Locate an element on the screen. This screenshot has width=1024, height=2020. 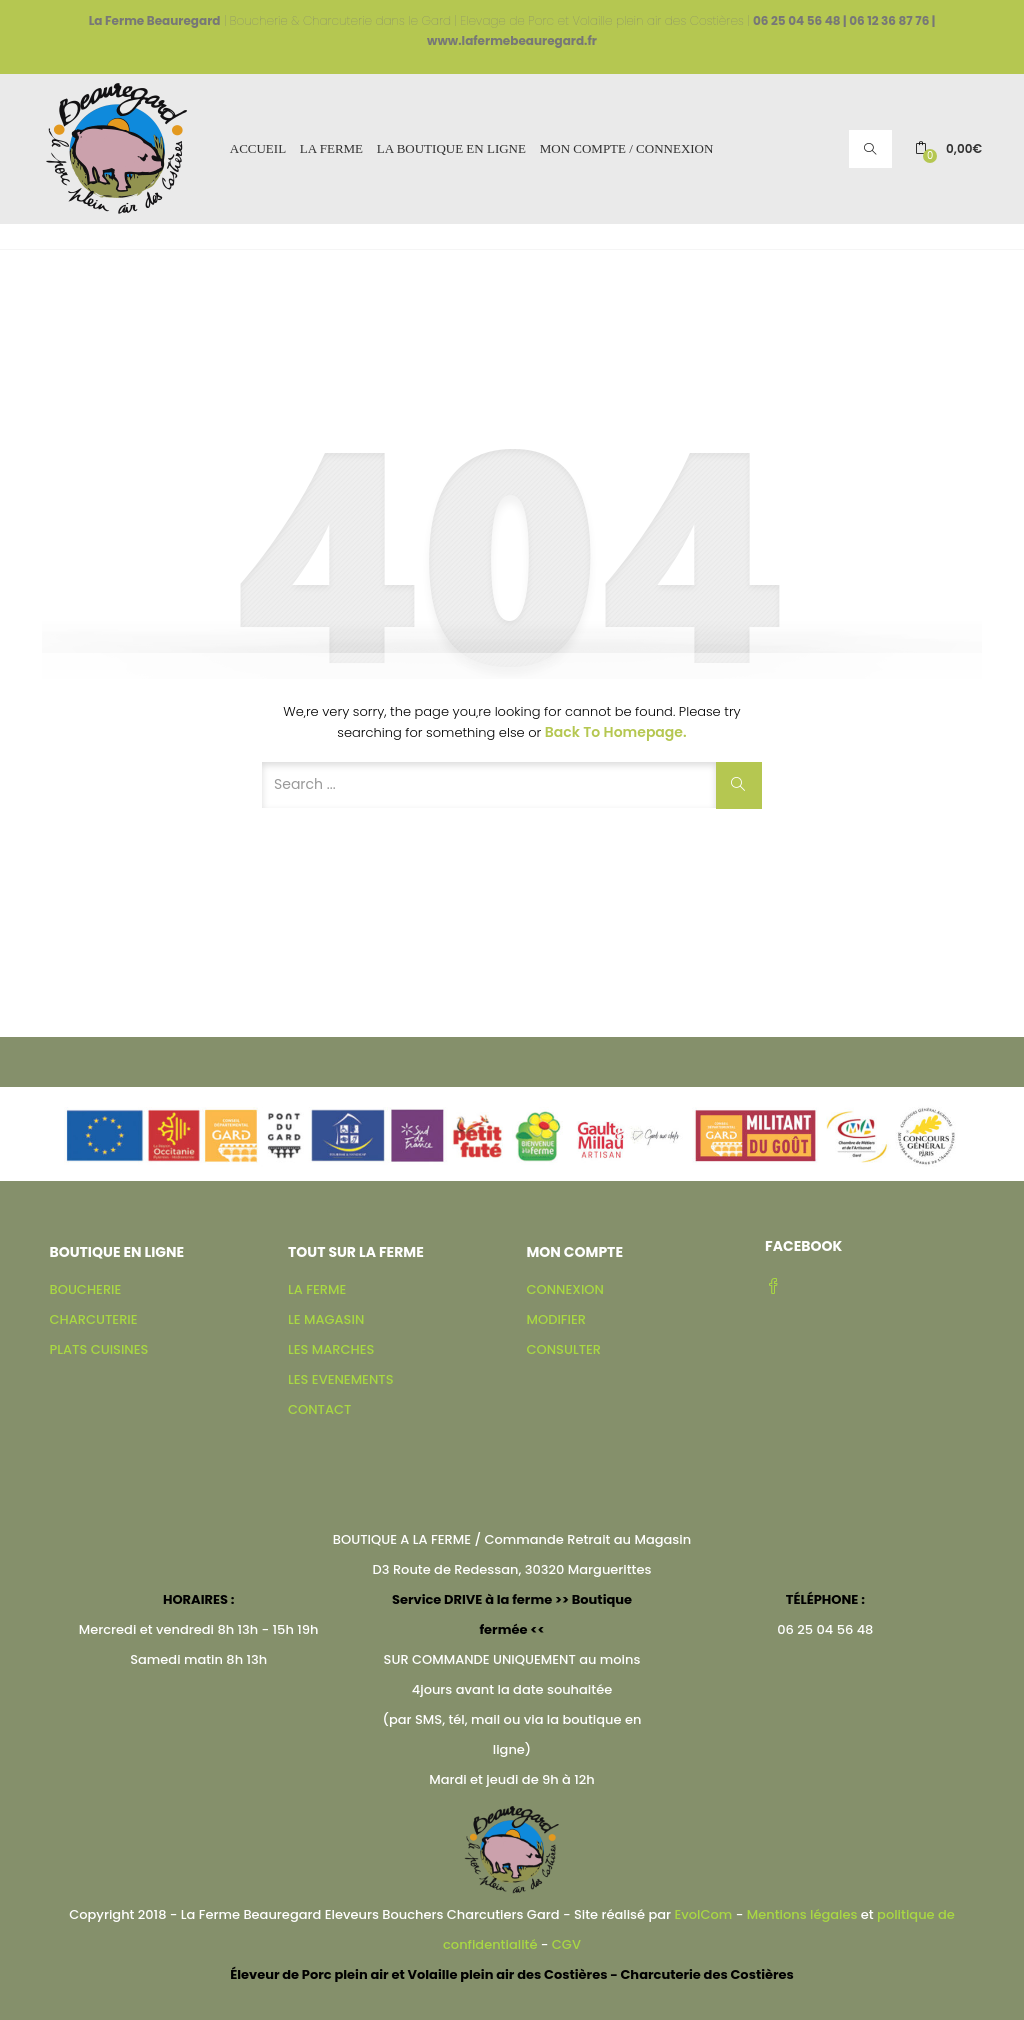
Back to Homepage. is located at coordinates (616, 732).